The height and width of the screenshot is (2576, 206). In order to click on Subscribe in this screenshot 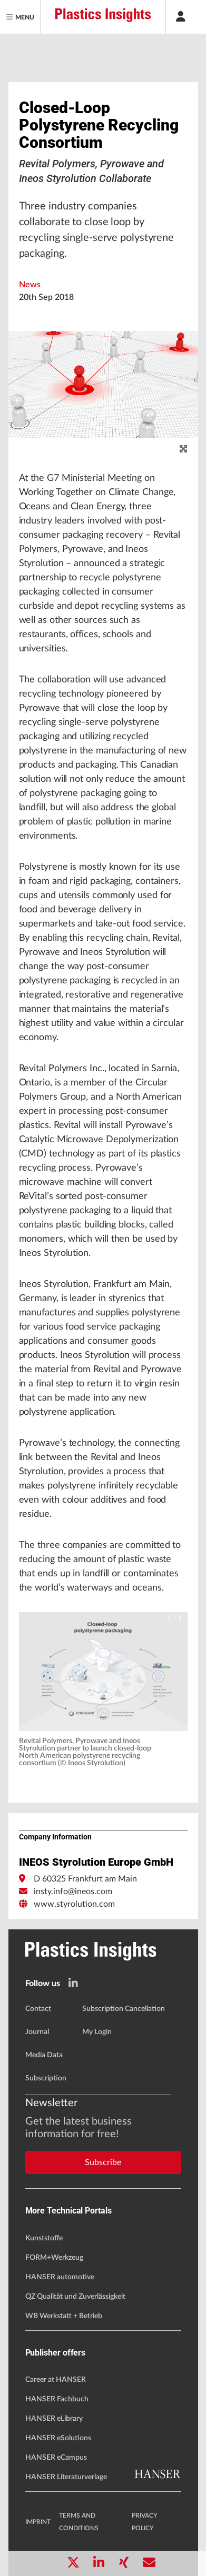, I will do `click(103, 2162)`.